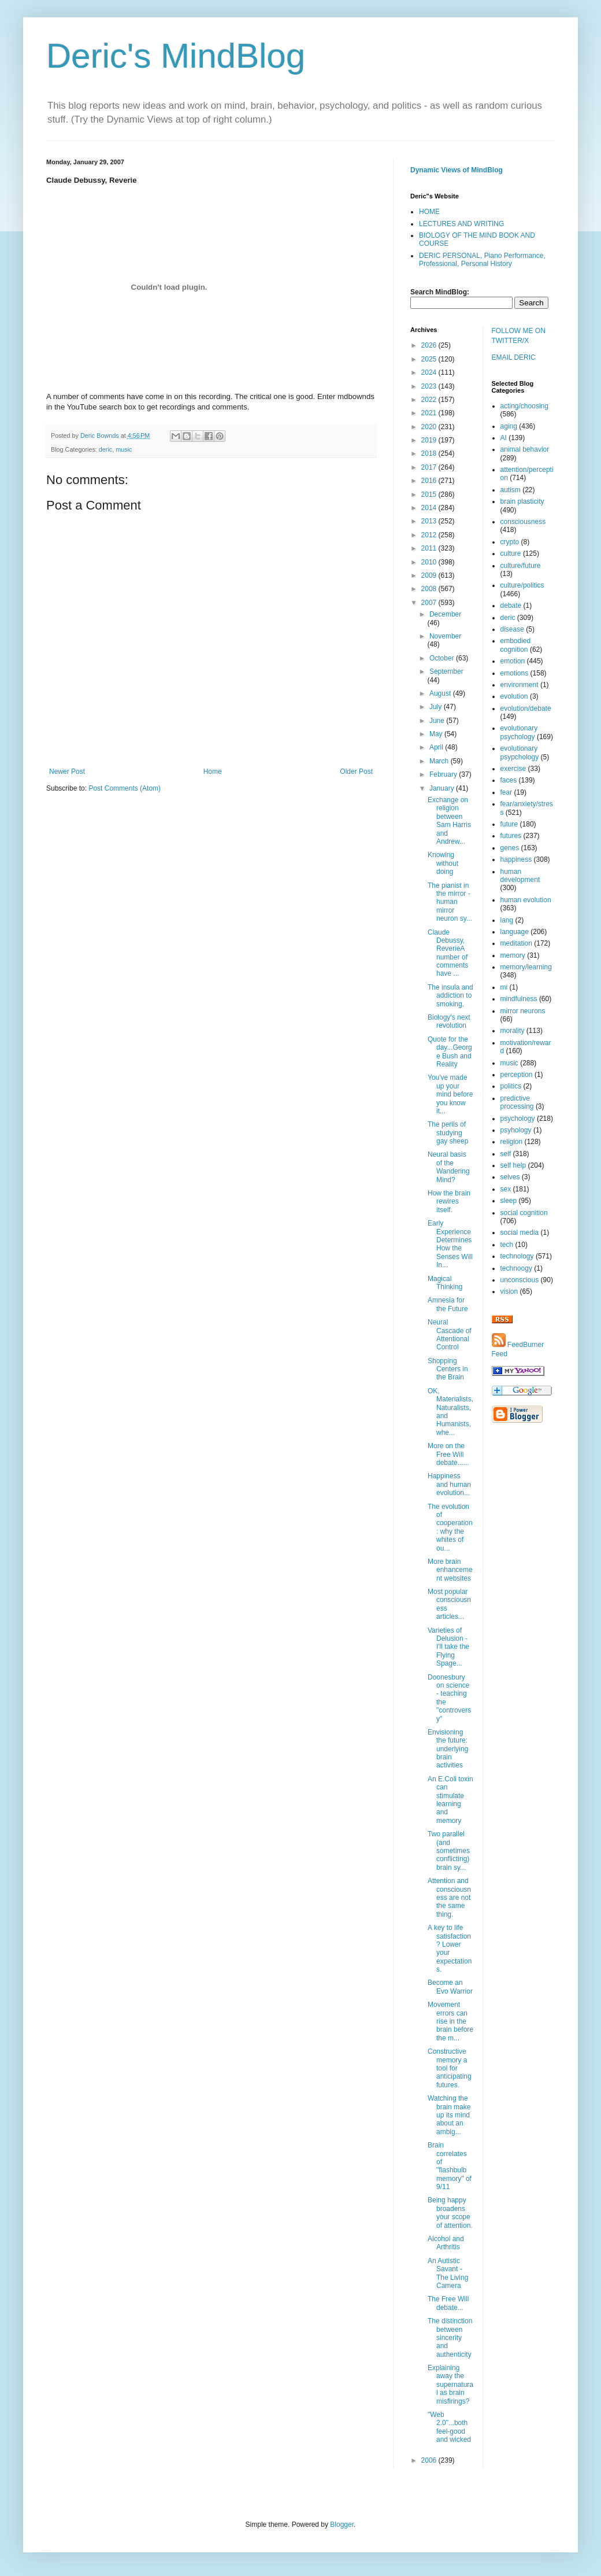 The image size is (601, 2576). Describe the element at coordinates (519, 336) in the screenshot. I see `FOLLOW ME ON TWITTER/X` at that location.